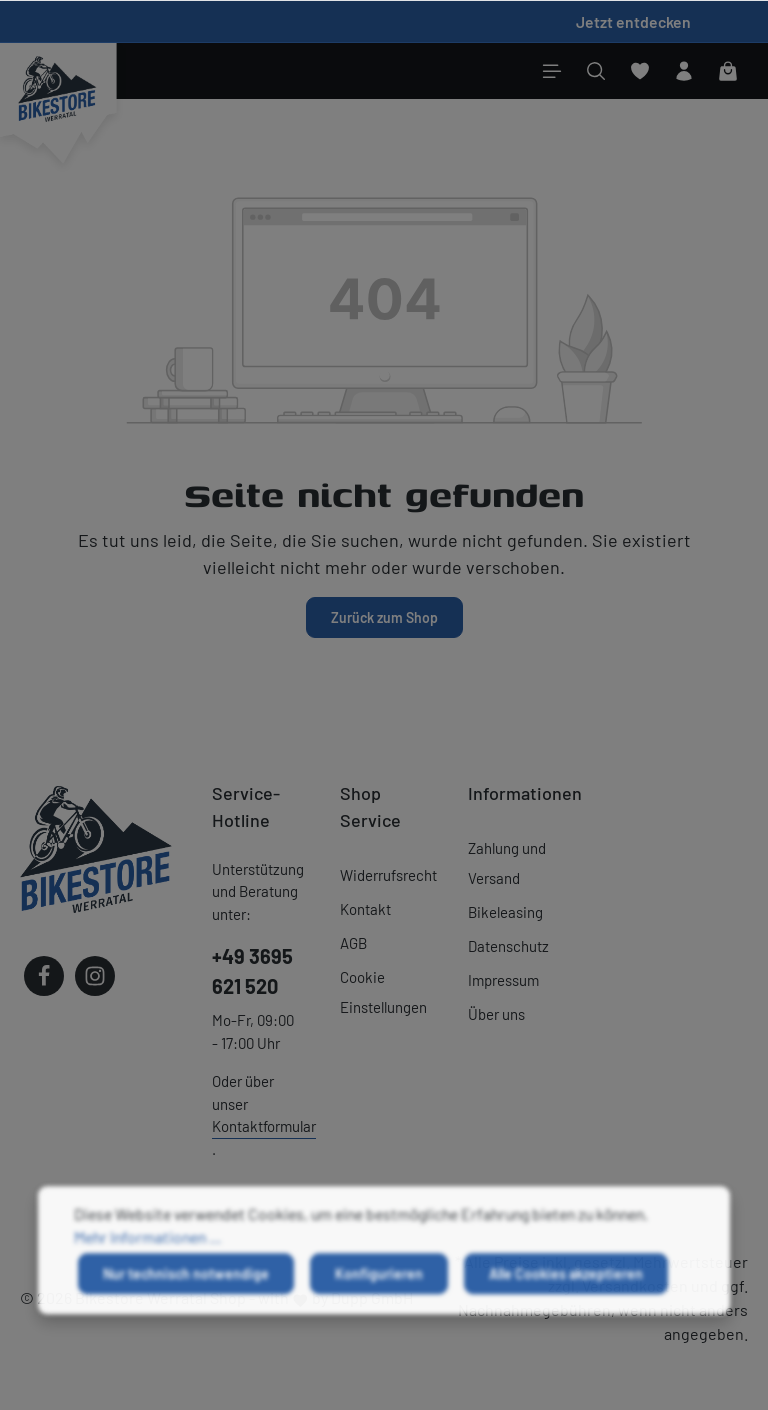 The image size is (768, 1410). I want to click on Alle Cookies akzeptieren, so click(566, 1291).